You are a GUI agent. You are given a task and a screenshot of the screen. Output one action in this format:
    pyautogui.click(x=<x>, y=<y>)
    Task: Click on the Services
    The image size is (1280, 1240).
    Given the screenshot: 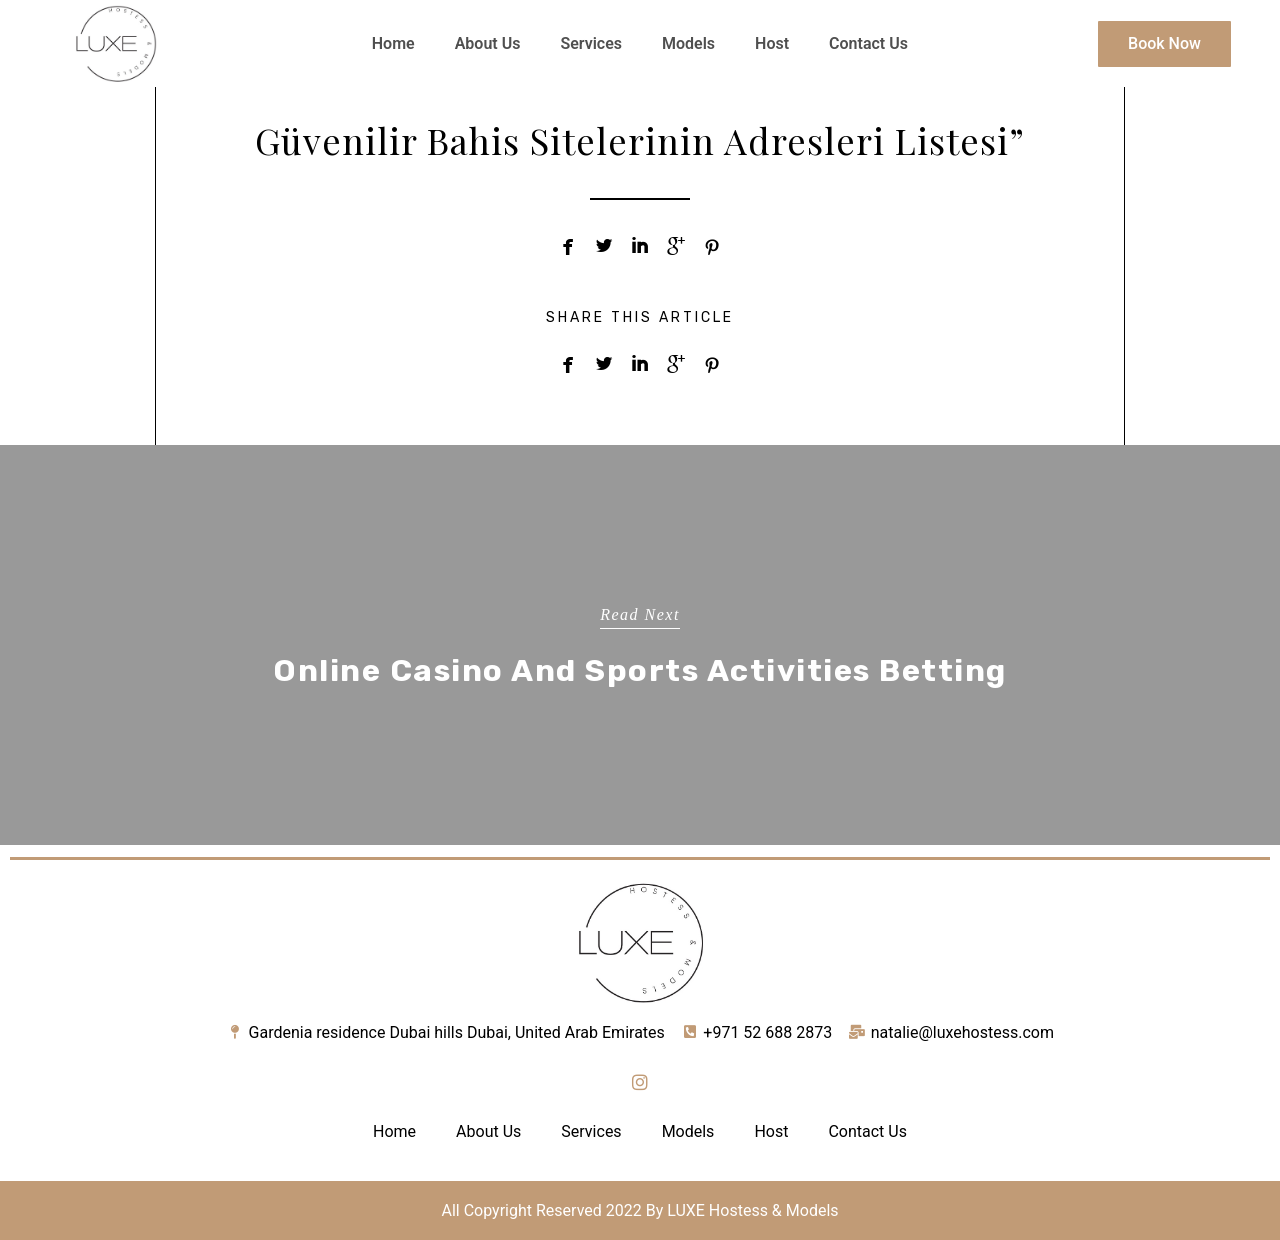 What is the action you would take?
    pyautogui.click(x=591, y=43)
    